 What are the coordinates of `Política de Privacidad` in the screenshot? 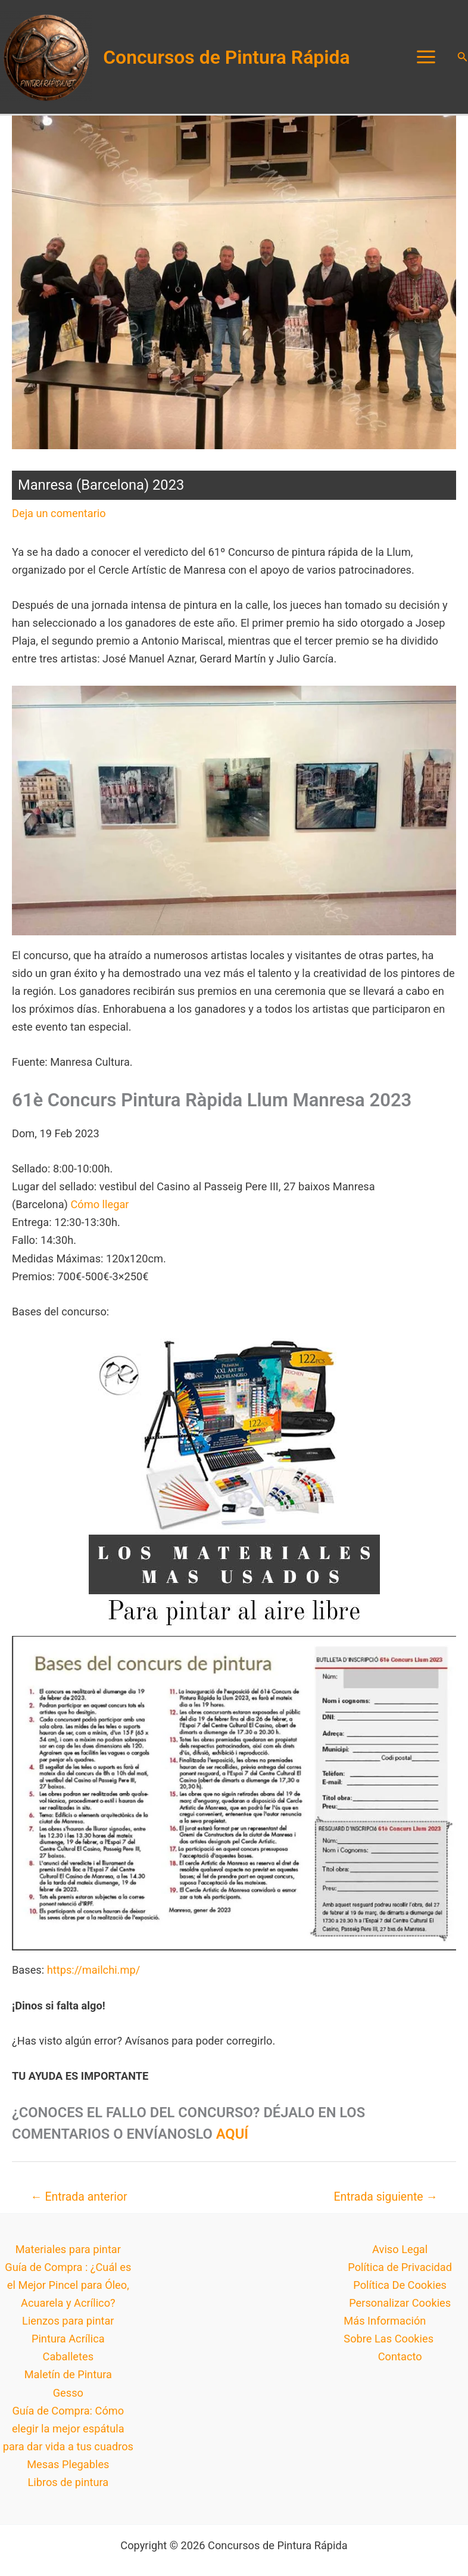 It's located at (400, 2273).